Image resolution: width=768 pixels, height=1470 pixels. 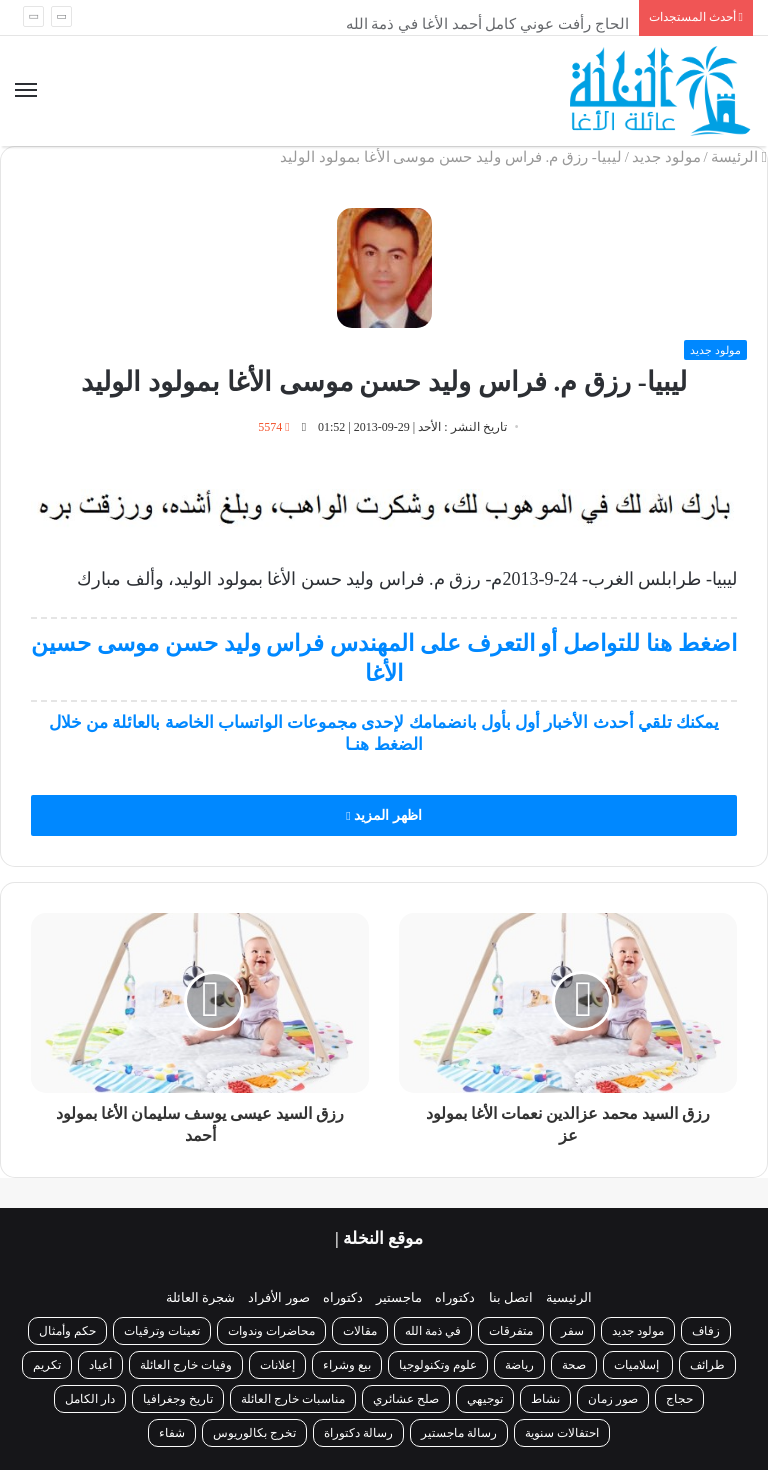 What do you see at coordinates (399, 1297) in the screenshot?
I see `ماجستير` at bounding box center [399, 1297].